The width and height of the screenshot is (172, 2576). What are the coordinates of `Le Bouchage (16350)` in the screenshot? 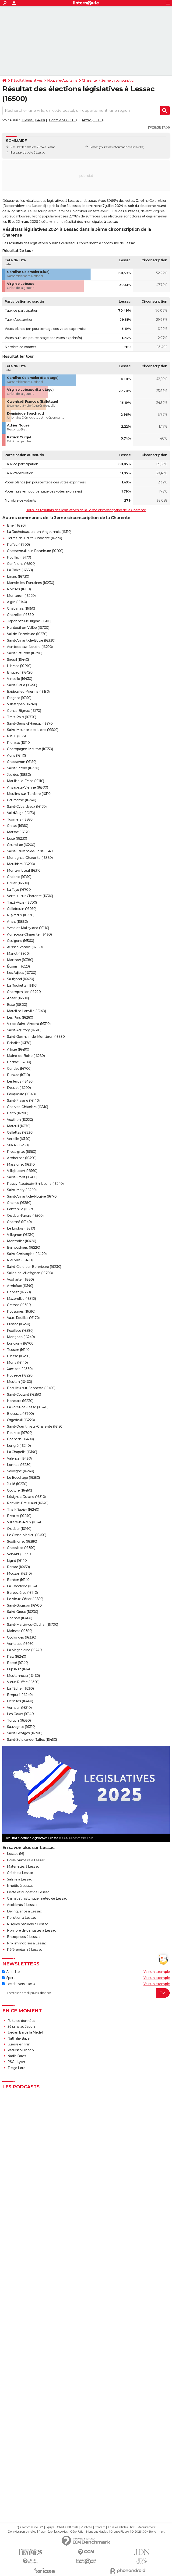 It's located at (23, 1477).